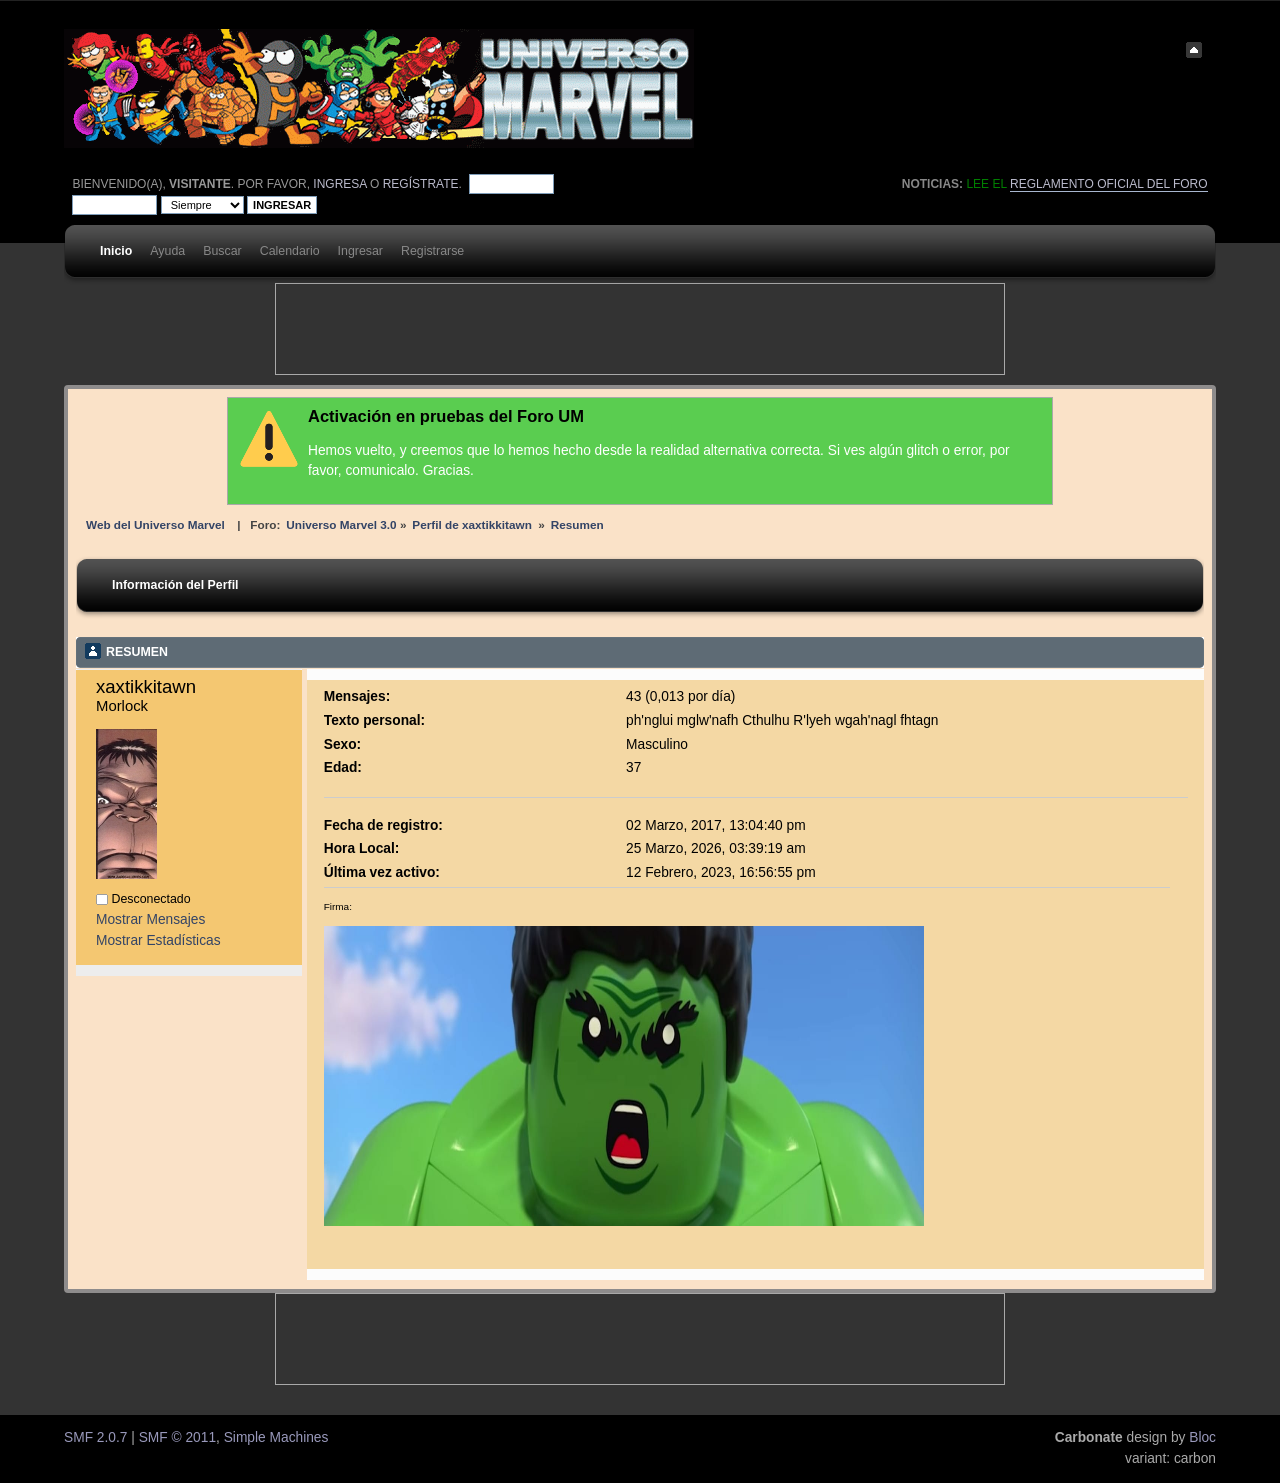 This screenshot has height=1483, width=1280. I want to click on Web del Universo Marvel, so click(155, 524).